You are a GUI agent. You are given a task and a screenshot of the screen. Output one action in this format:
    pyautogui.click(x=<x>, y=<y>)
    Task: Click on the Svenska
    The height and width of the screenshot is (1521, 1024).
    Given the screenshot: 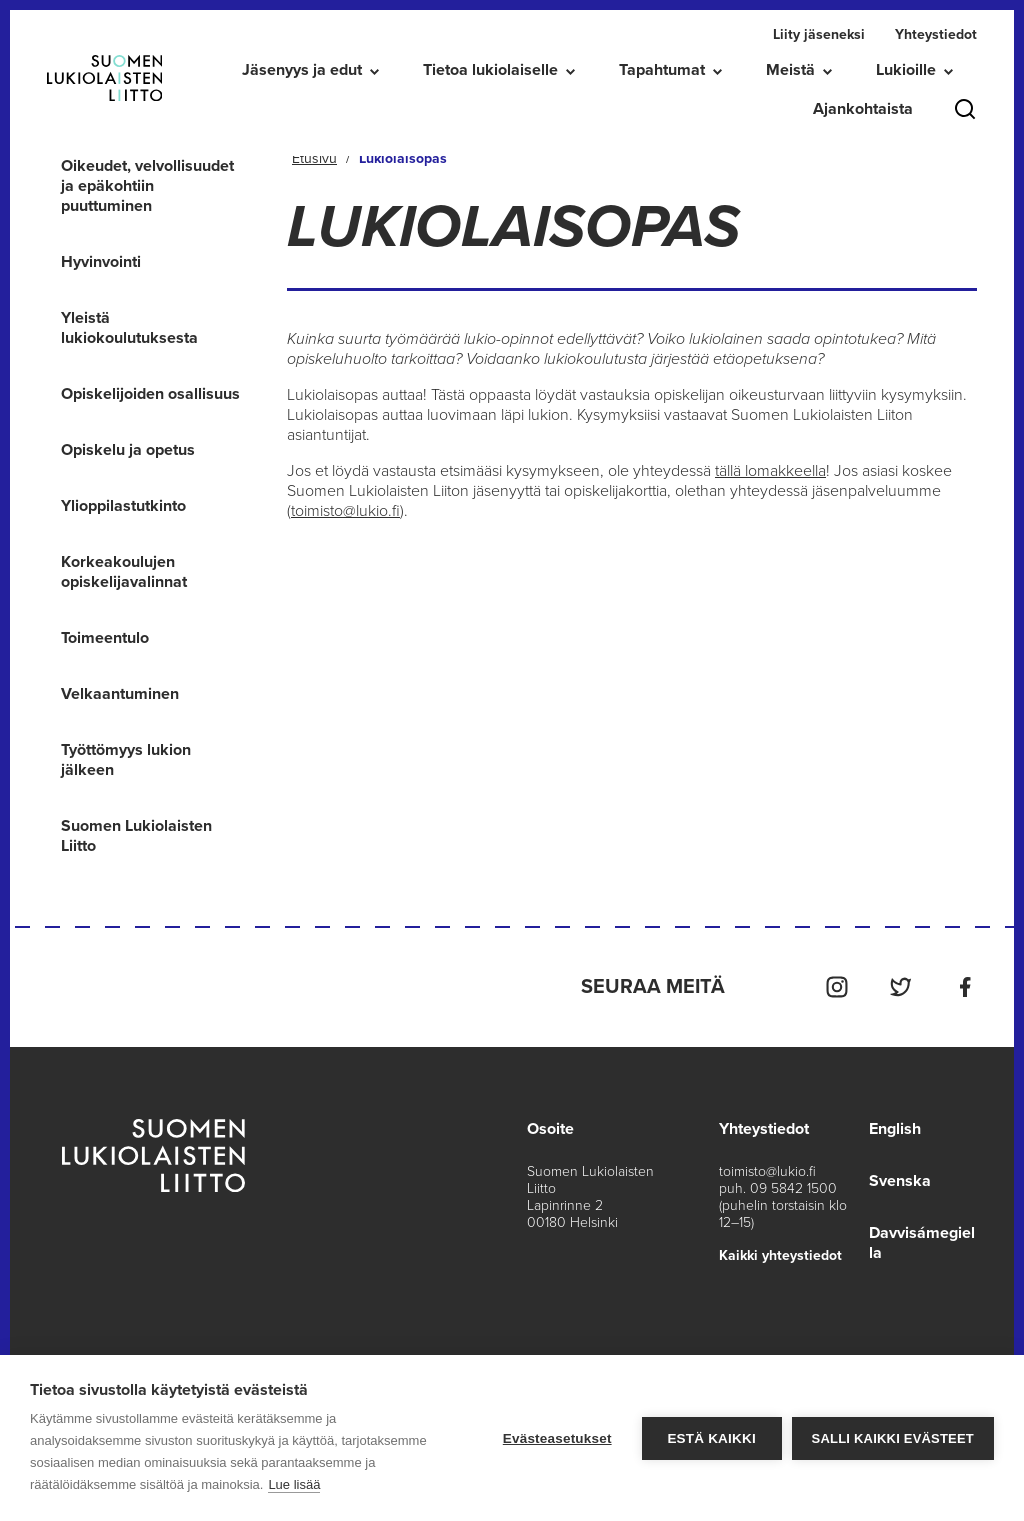 What is the action you would take?
    pyautogui.click(x=900, y=1181)
    